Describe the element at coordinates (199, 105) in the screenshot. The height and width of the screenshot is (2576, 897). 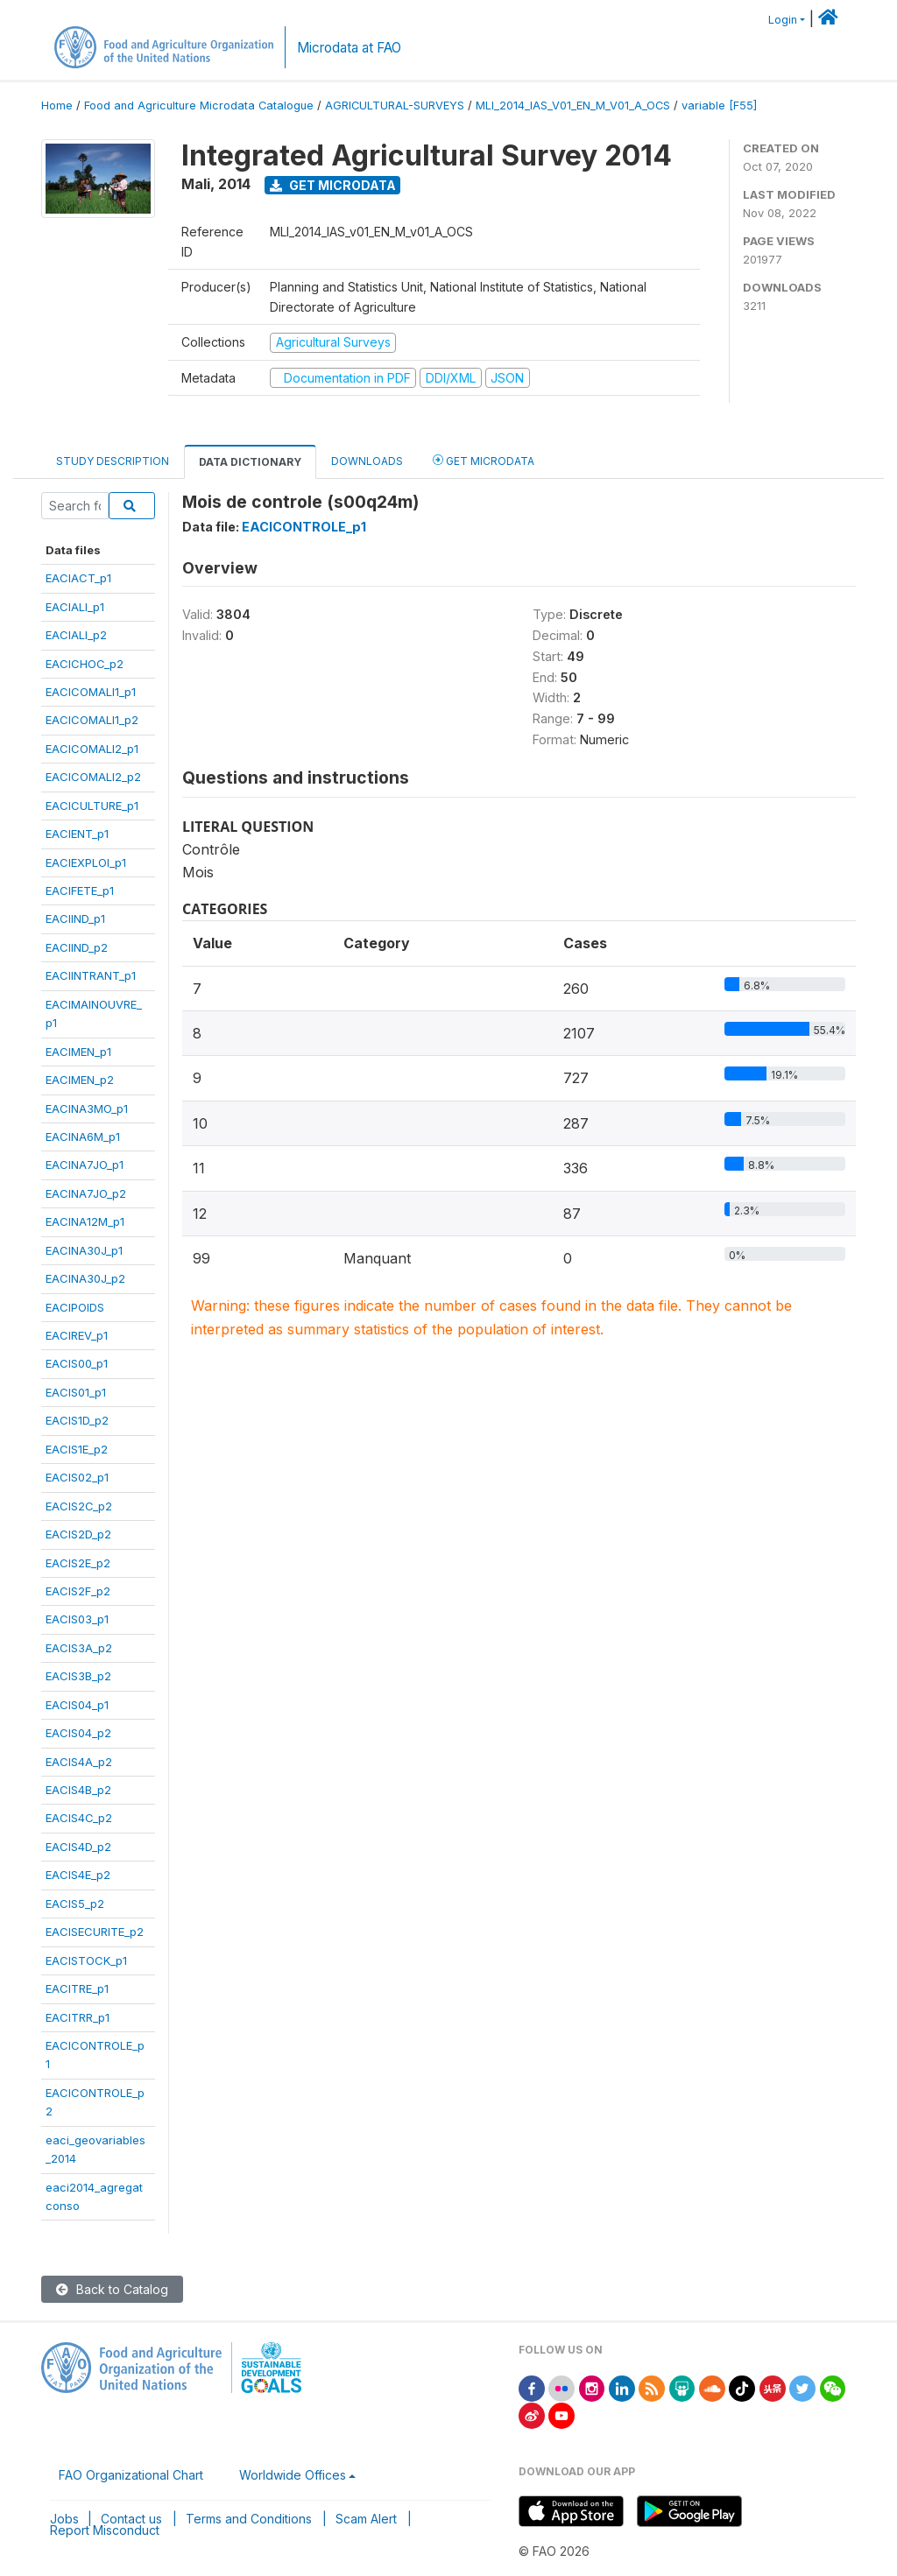
I see `Food and Agriculture Microdata Catalogue` at that location.